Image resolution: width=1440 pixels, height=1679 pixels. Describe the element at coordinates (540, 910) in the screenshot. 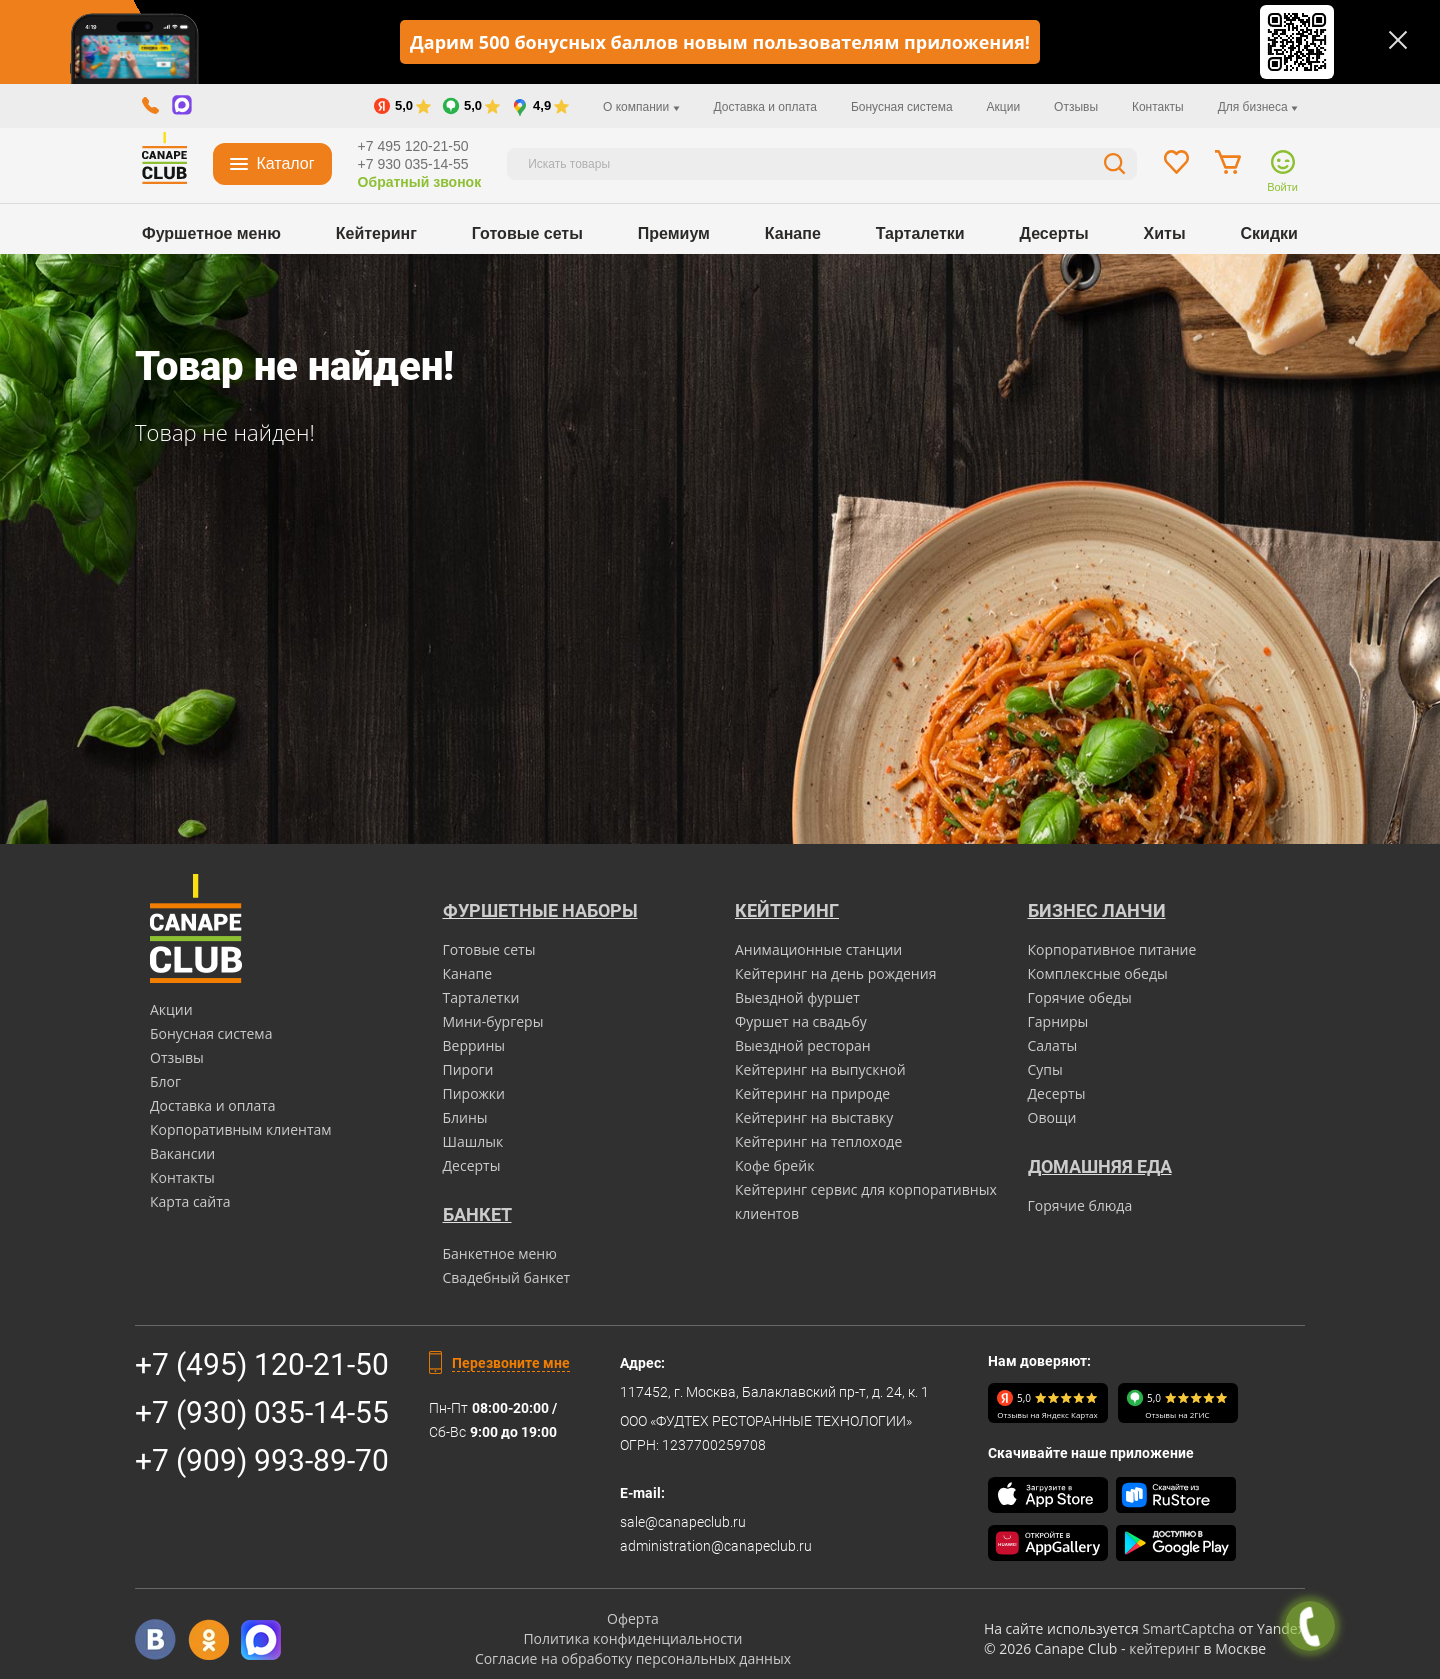

I see `Фуршетные наборы` at that location.